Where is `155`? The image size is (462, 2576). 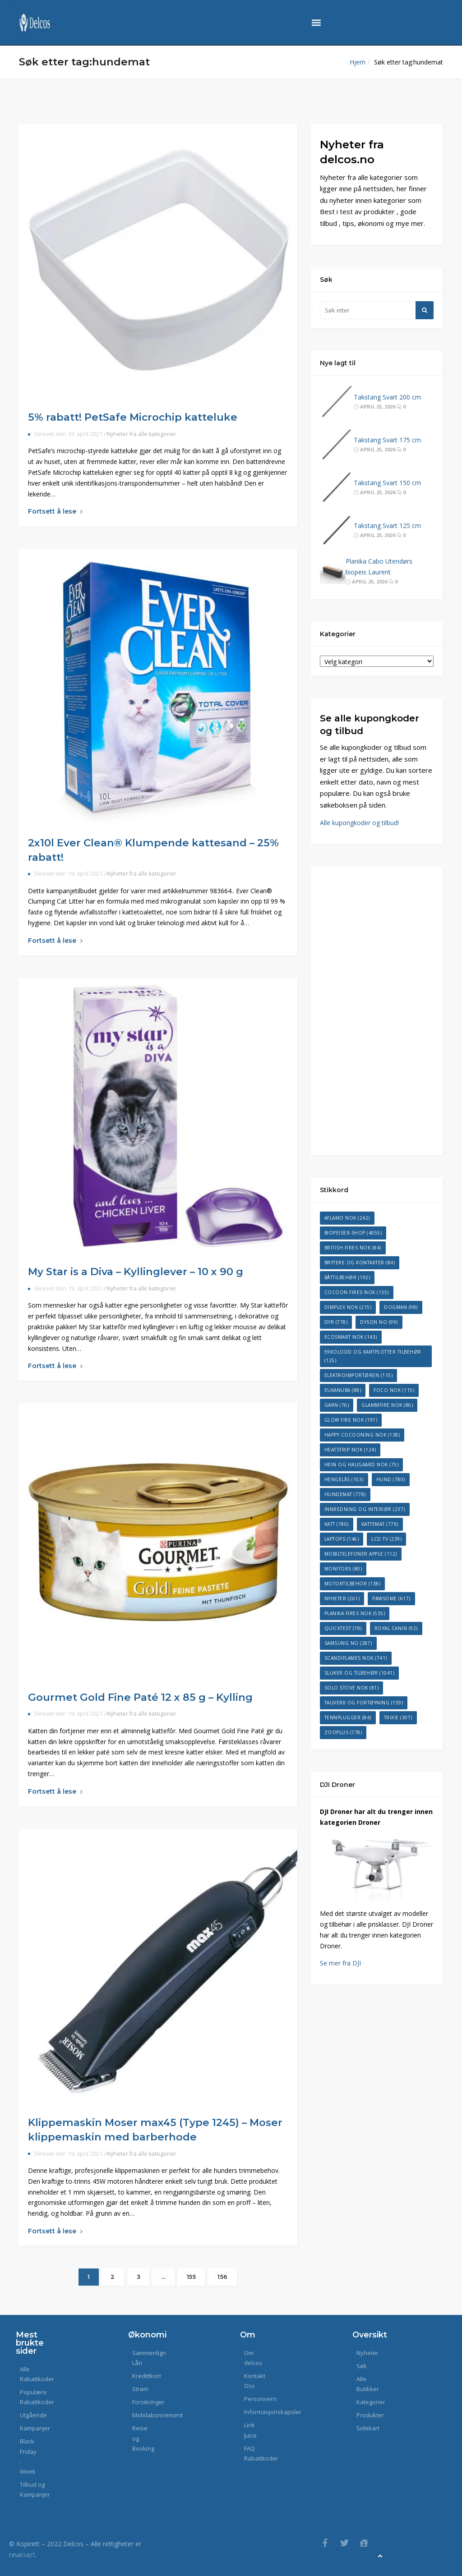 155 is located at coordinates (191, 2276).